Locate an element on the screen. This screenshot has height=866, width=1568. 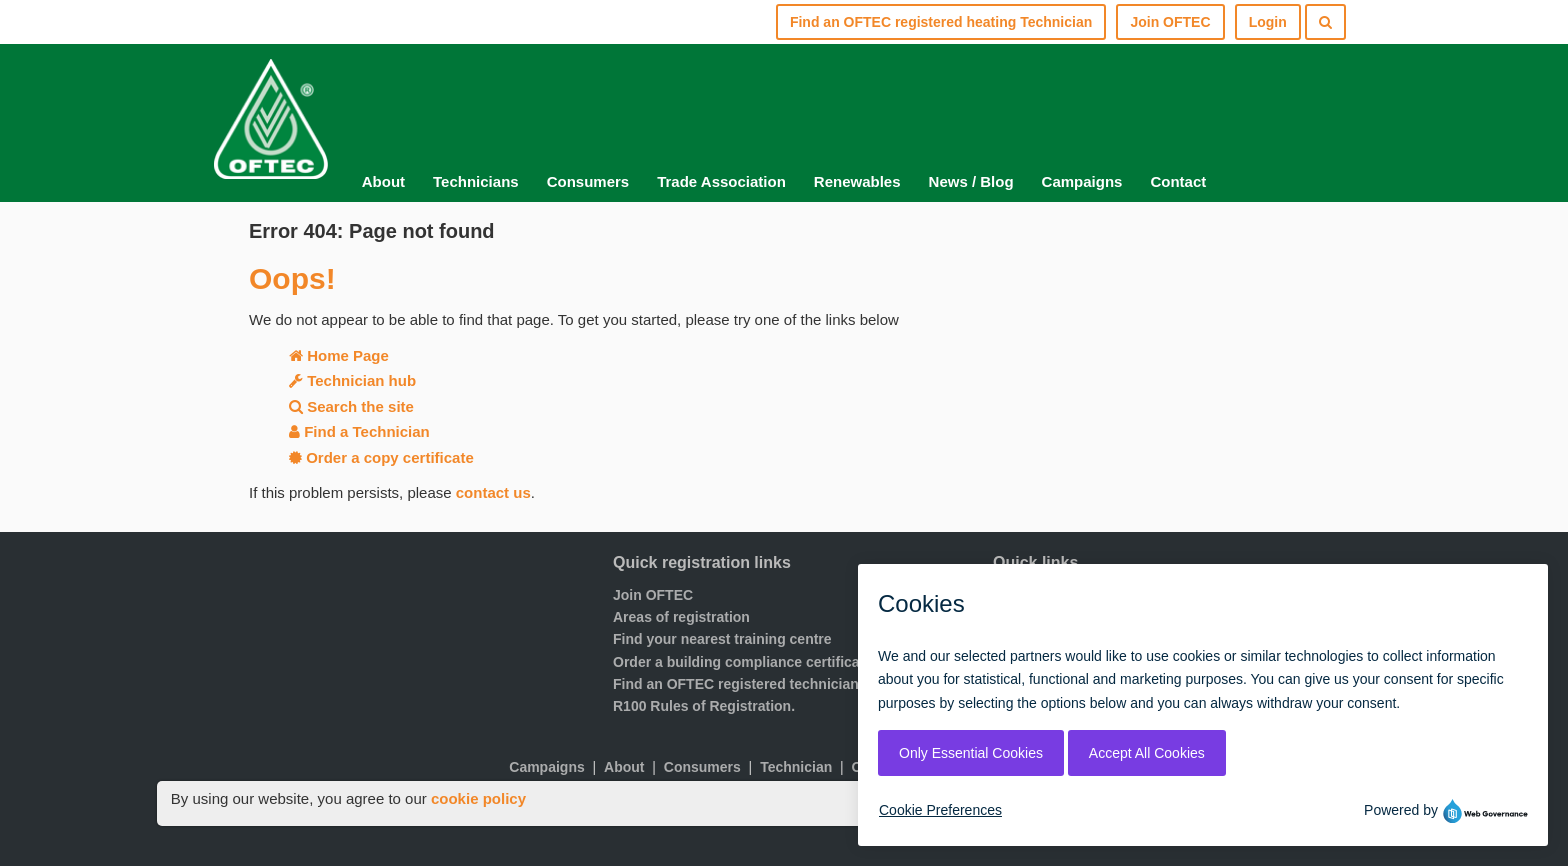
Search the site is located at coordinates (351, 406).